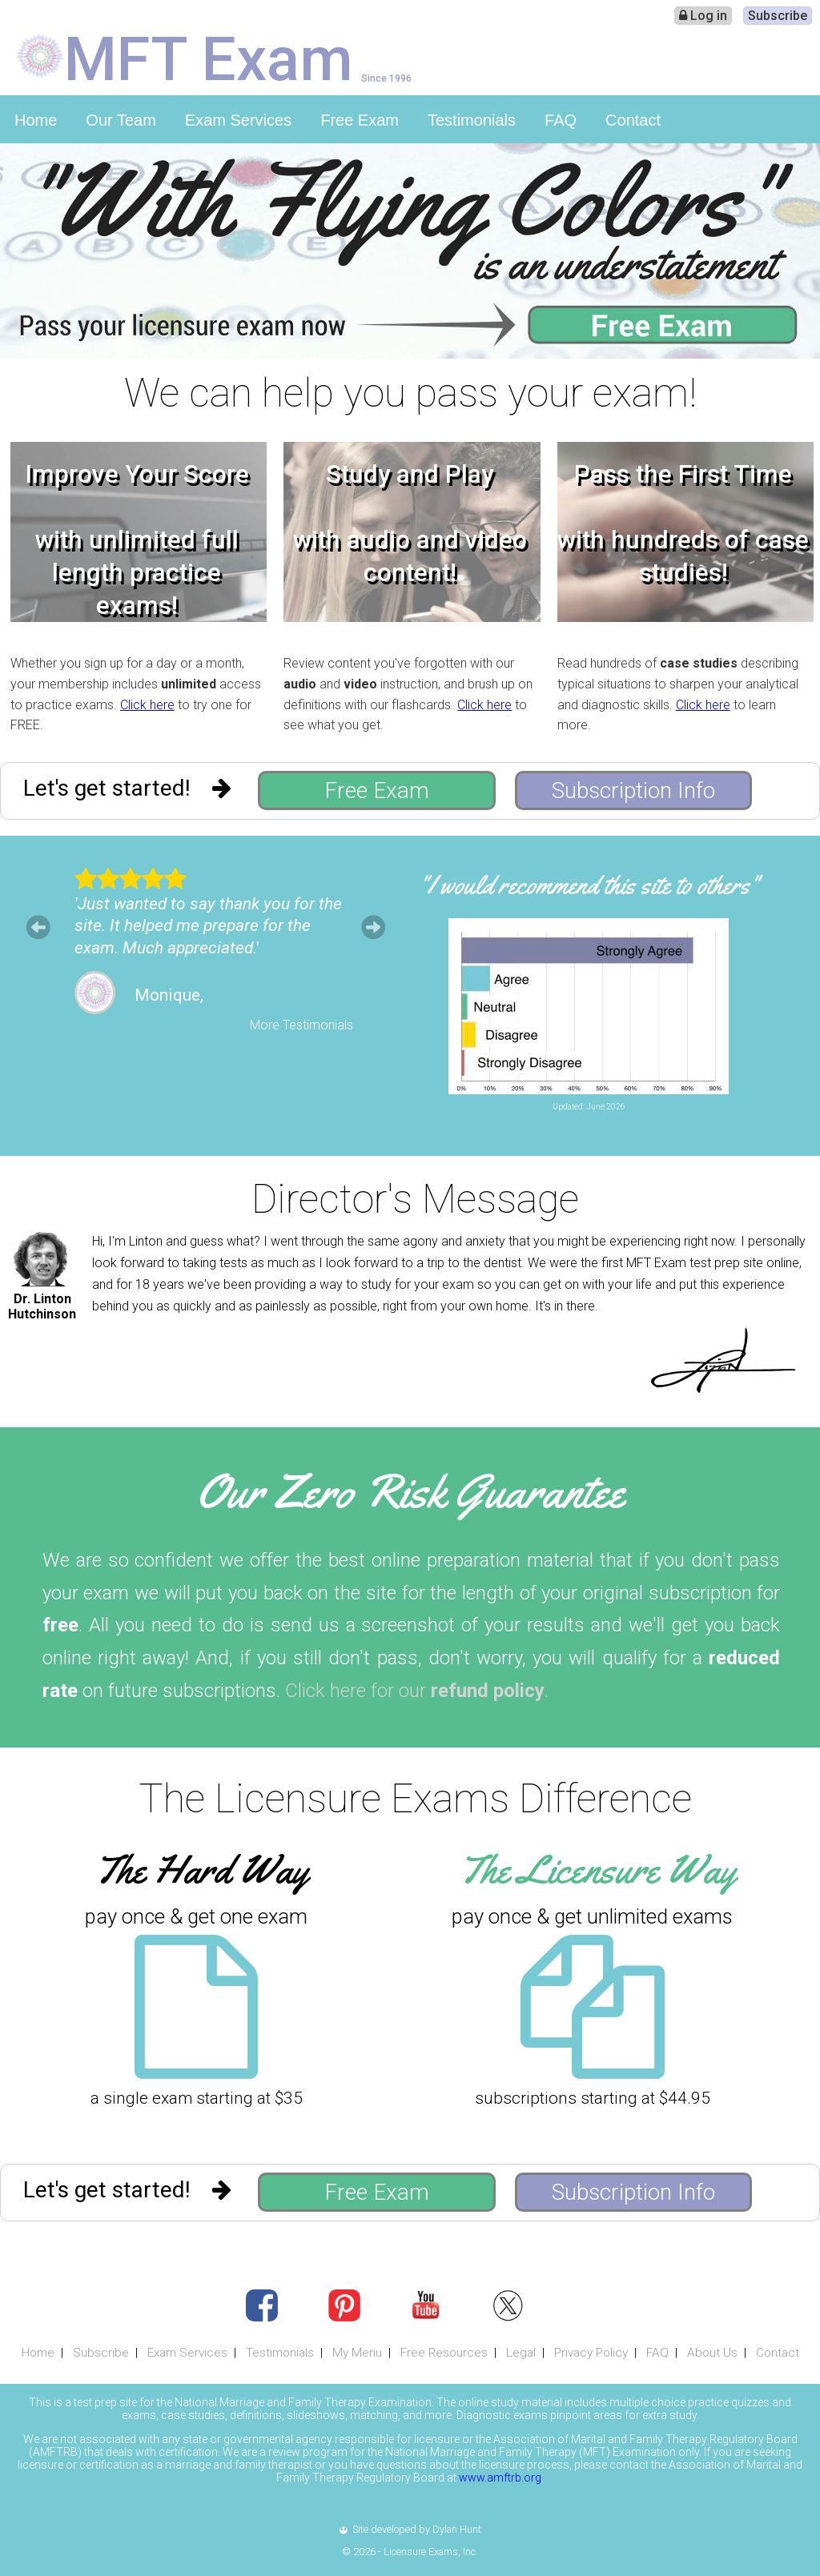 This screenshot has width=820, height=2576. Describe the element at coordinates (777, 15) in the screenshot. I see `Subscribe` at that location.